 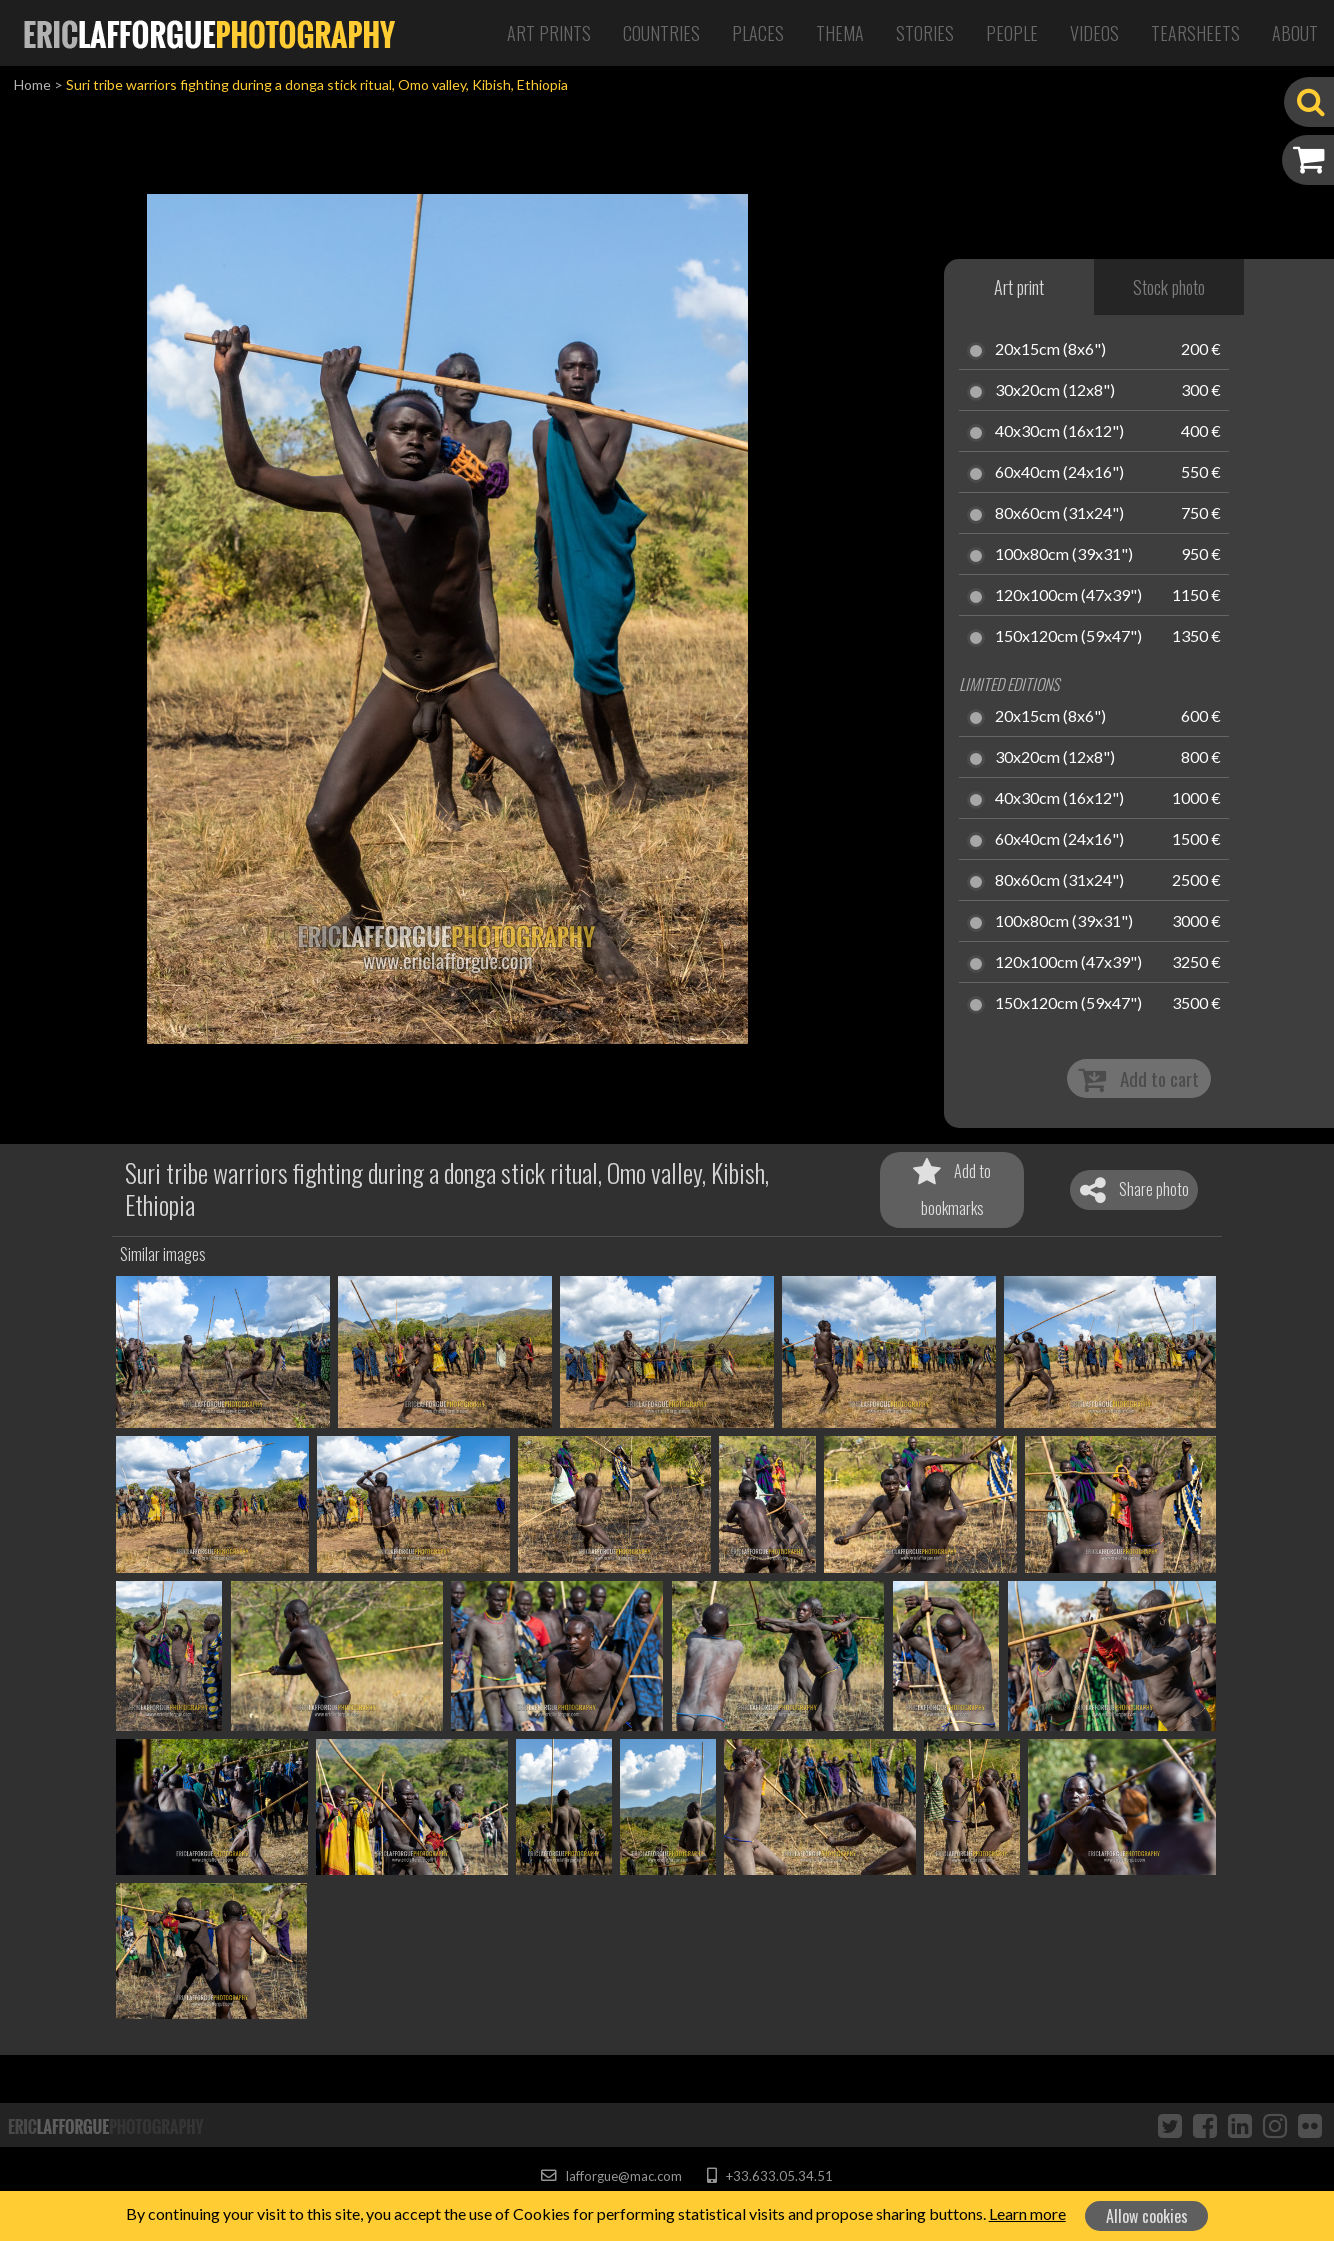 What do you see at coordinates (1068, 596) in the screenshot?
I see `120x100cm (47x39")` at bounding box center [1068, 596].